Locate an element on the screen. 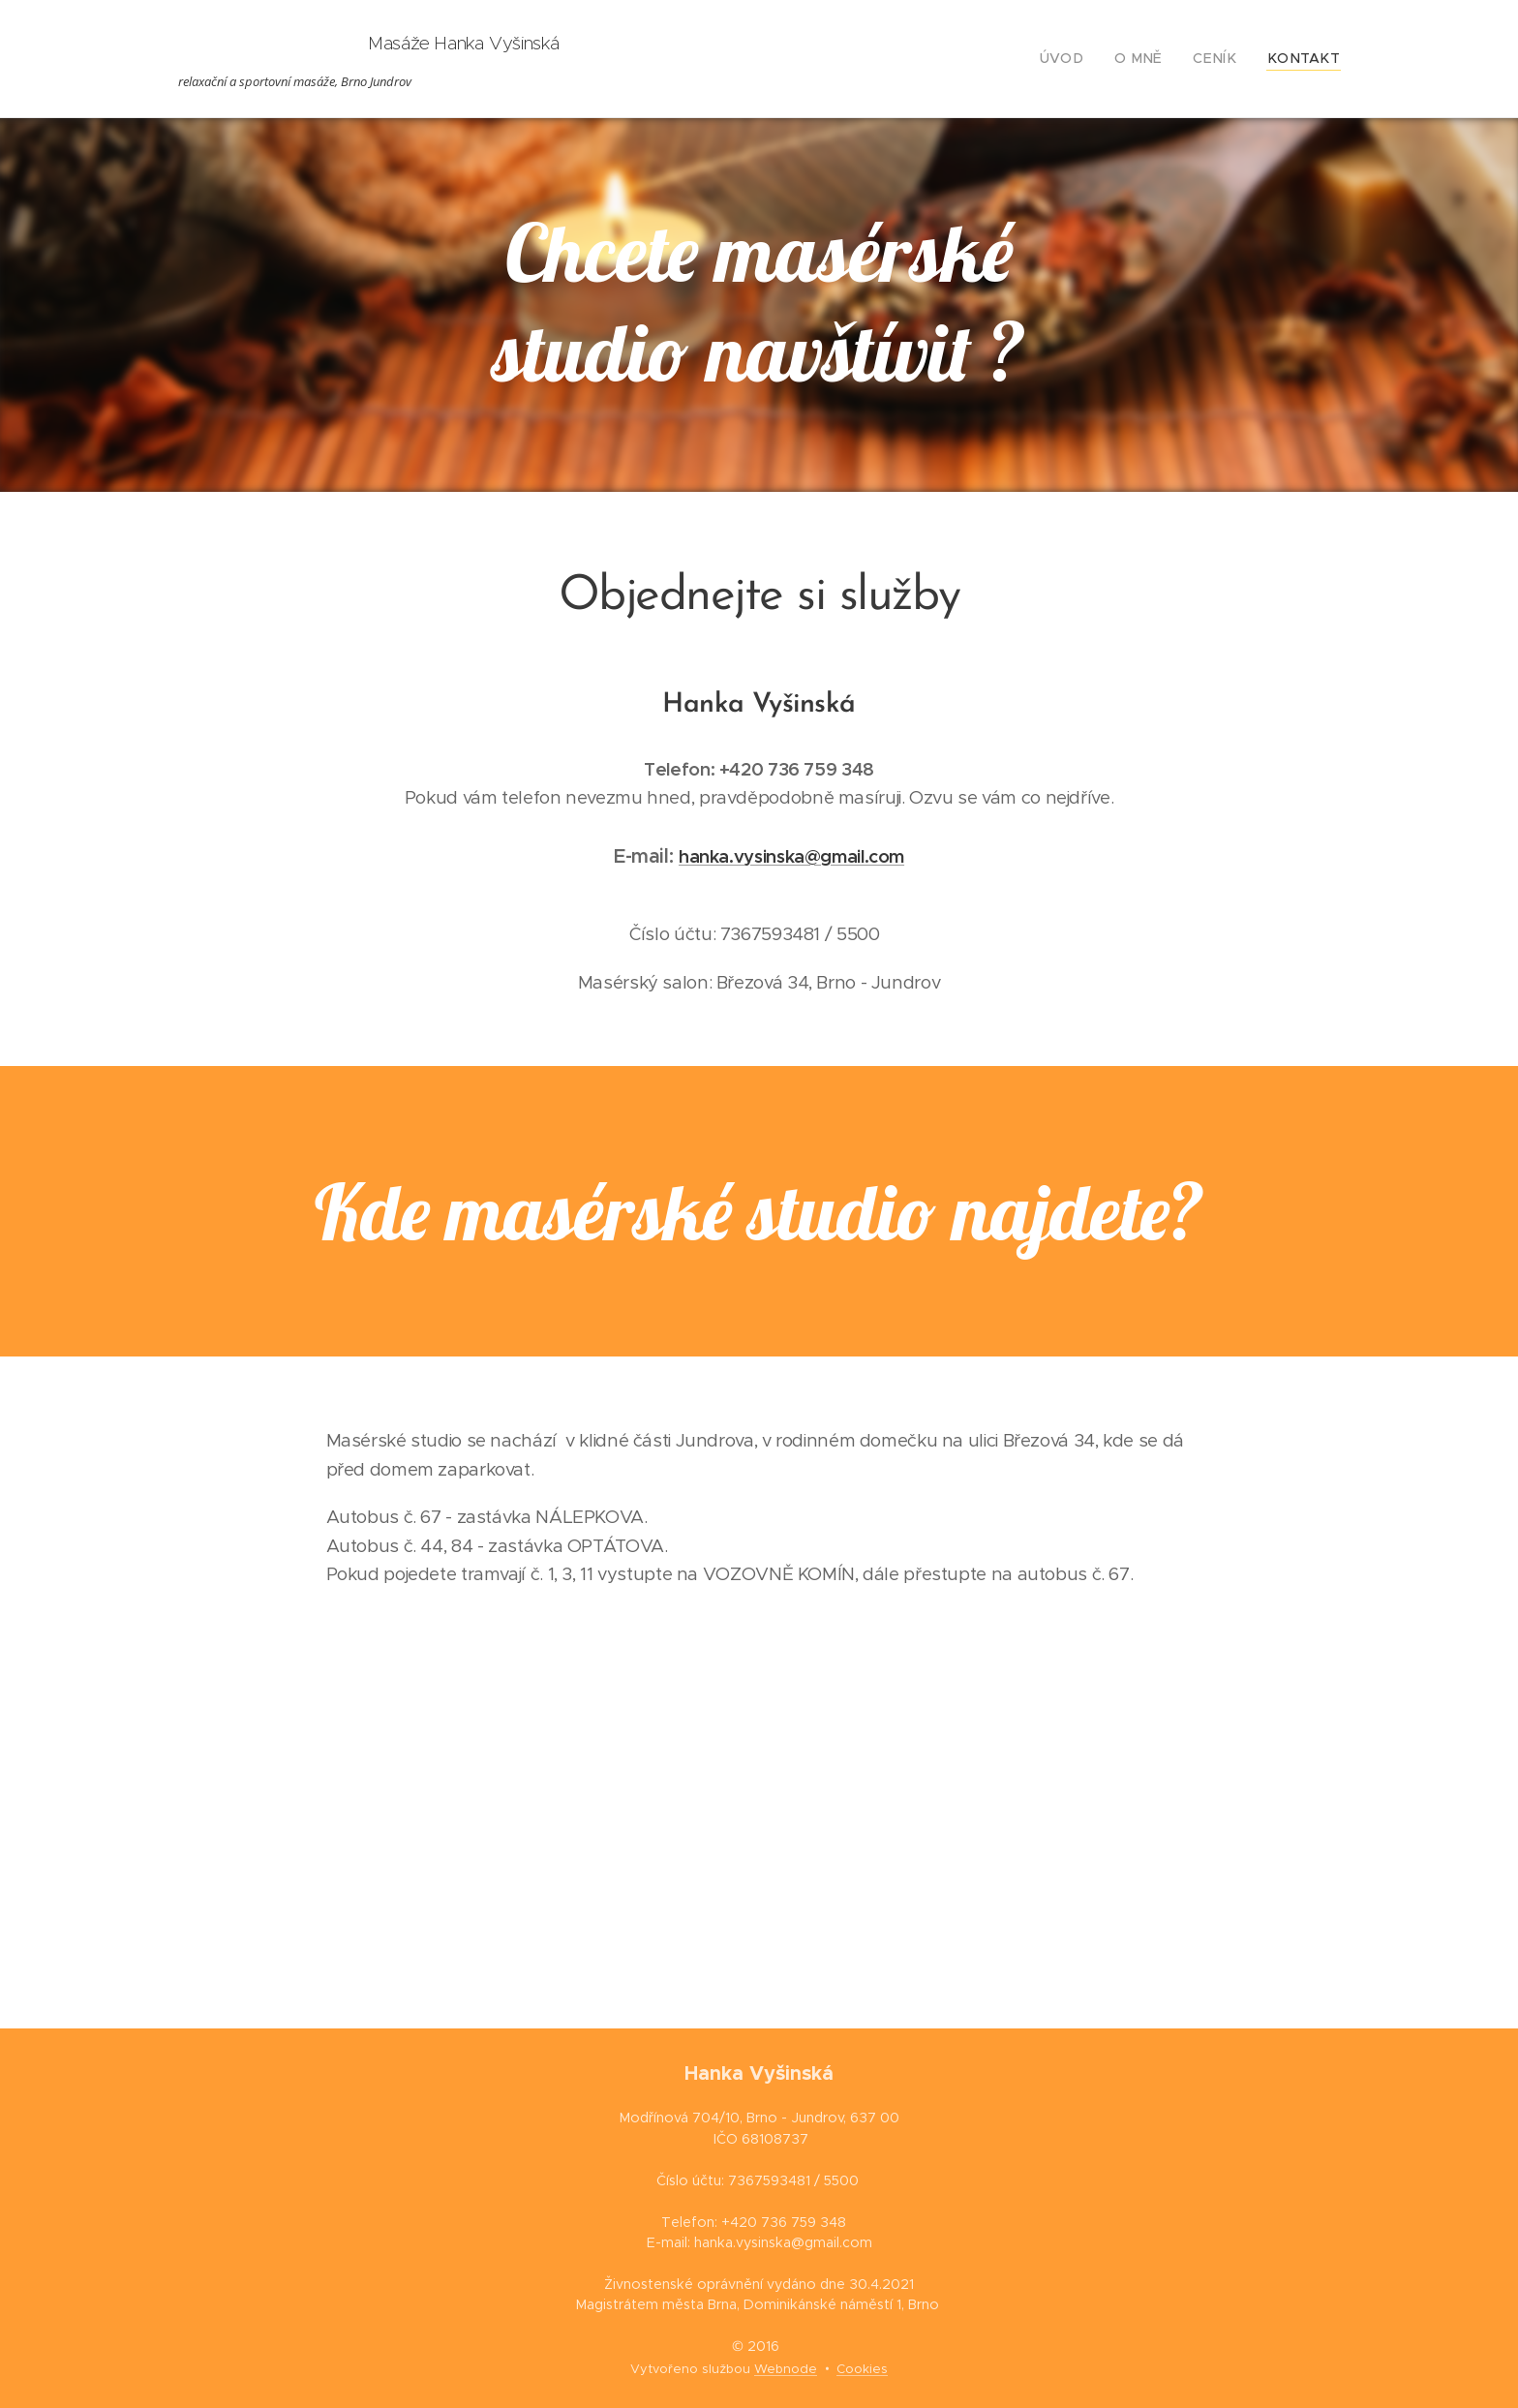  [menuitem] is located at coordinates (1088, 59).